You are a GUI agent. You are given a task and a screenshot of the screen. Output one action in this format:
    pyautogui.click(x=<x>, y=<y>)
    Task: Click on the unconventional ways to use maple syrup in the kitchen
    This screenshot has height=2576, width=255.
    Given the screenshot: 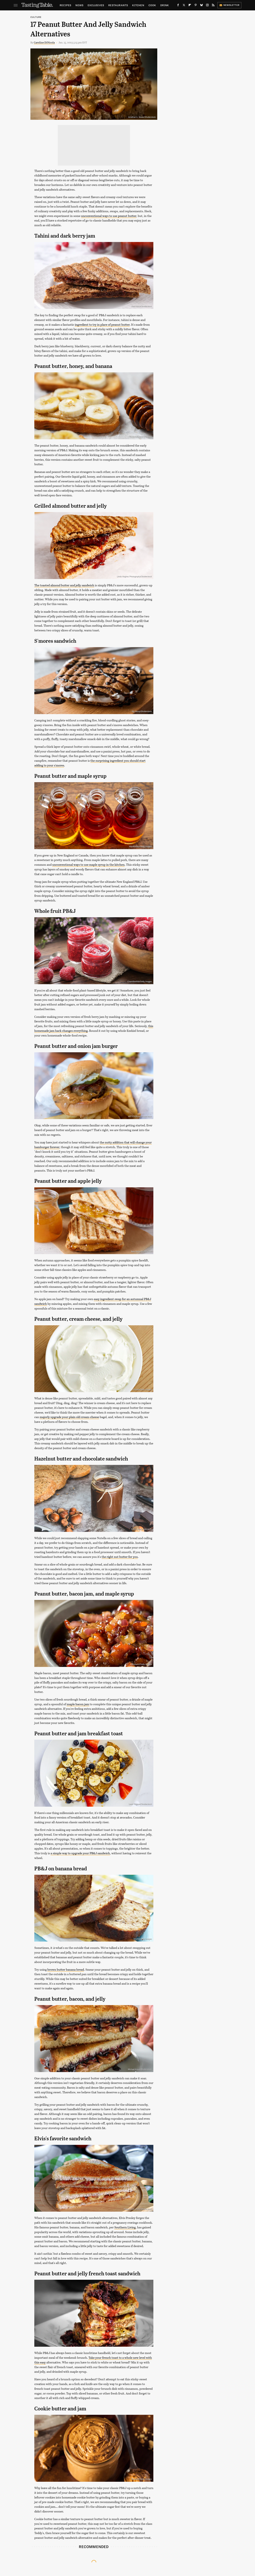 What is the action you would take?
    pyautogui.click(x=88, y=864)
    